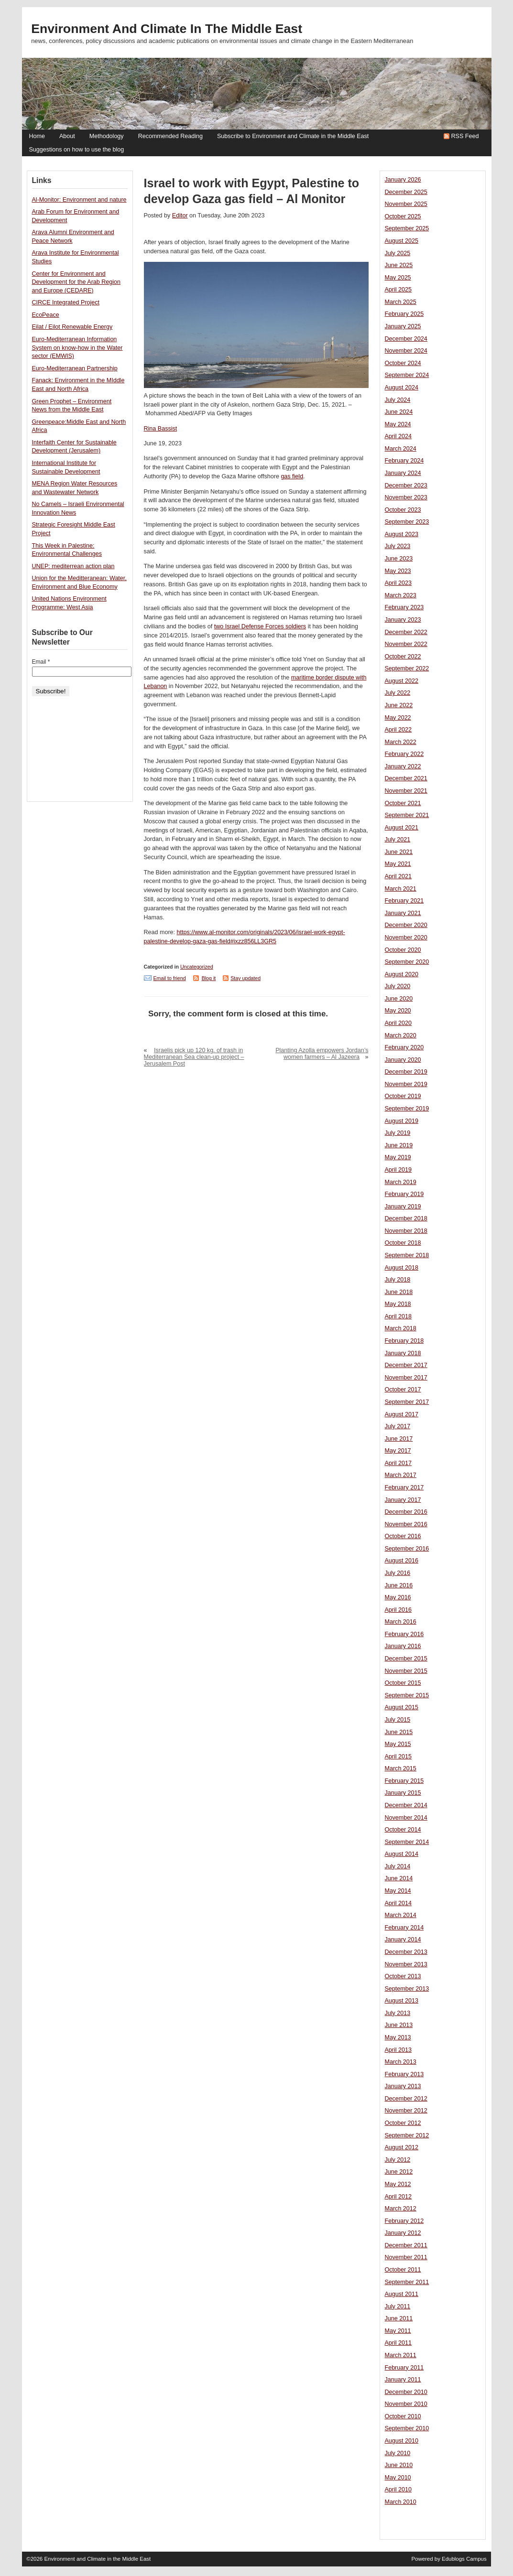  Describe the element at coordinates (398, 1903) in the screenshot. I see `April 2014` at that location.